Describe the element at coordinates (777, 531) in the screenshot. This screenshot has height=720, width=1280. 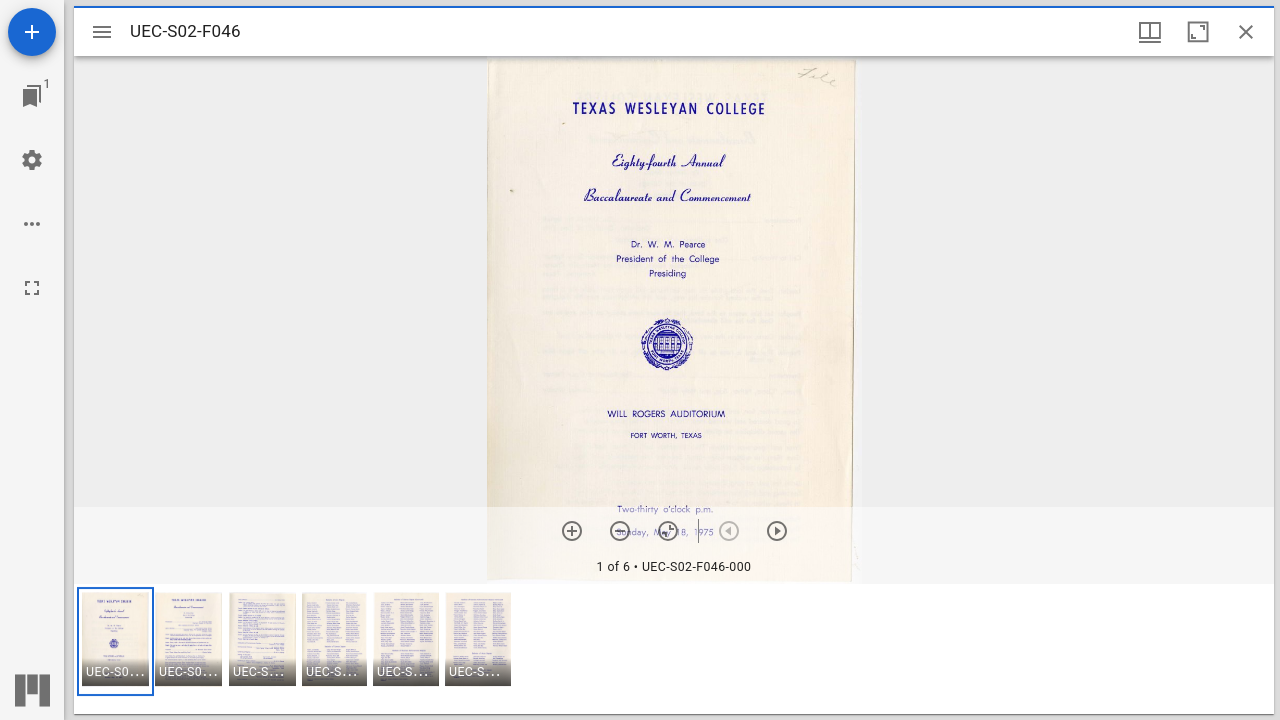
I see `[Next item]` at that location.